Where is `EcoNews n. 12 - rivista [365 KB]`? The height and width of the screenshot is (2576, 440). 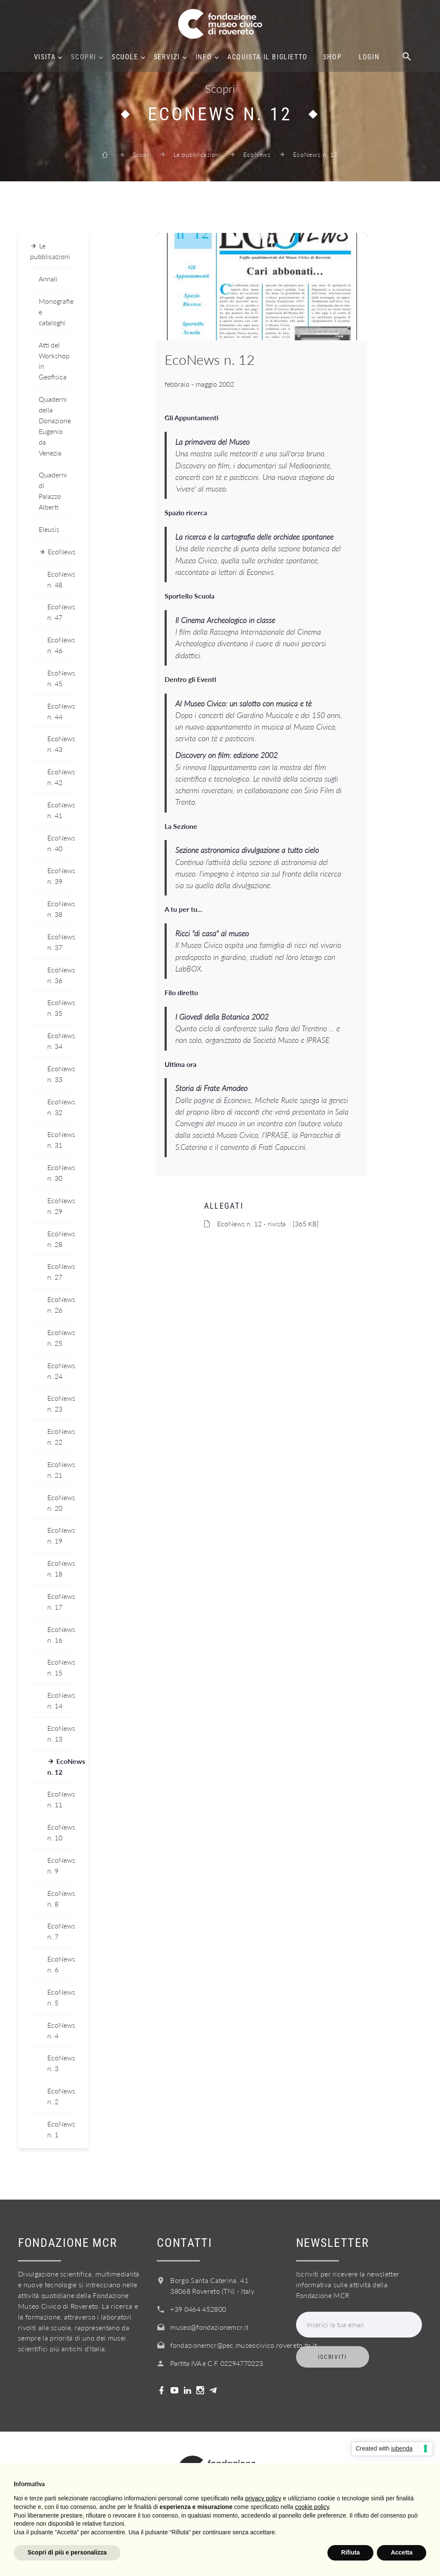
EcoNews n. 12 - rivista [365 KB] is located at coordinates (268, 1223).